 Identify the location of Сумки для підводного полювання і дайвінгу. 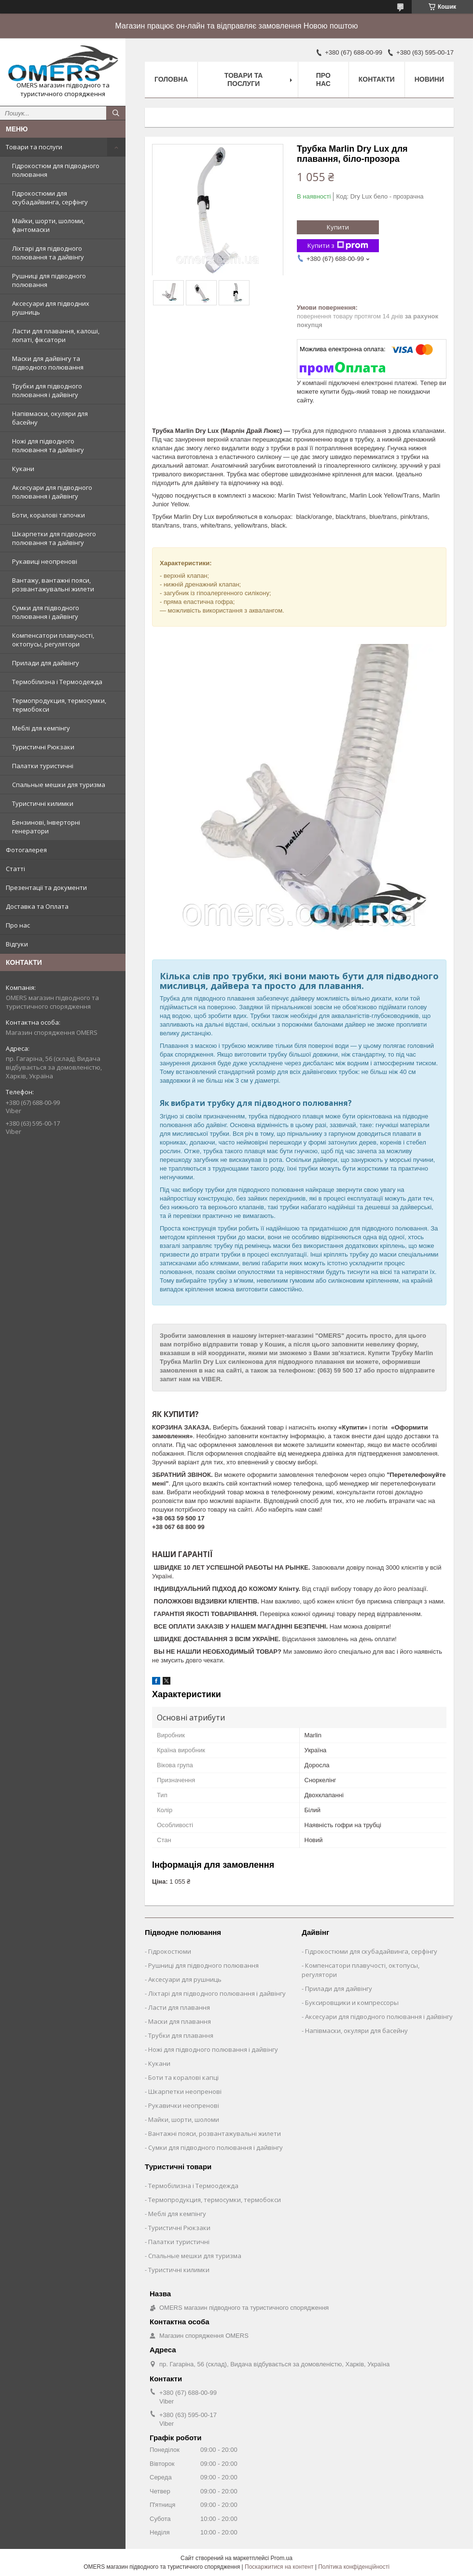
(45, 612).